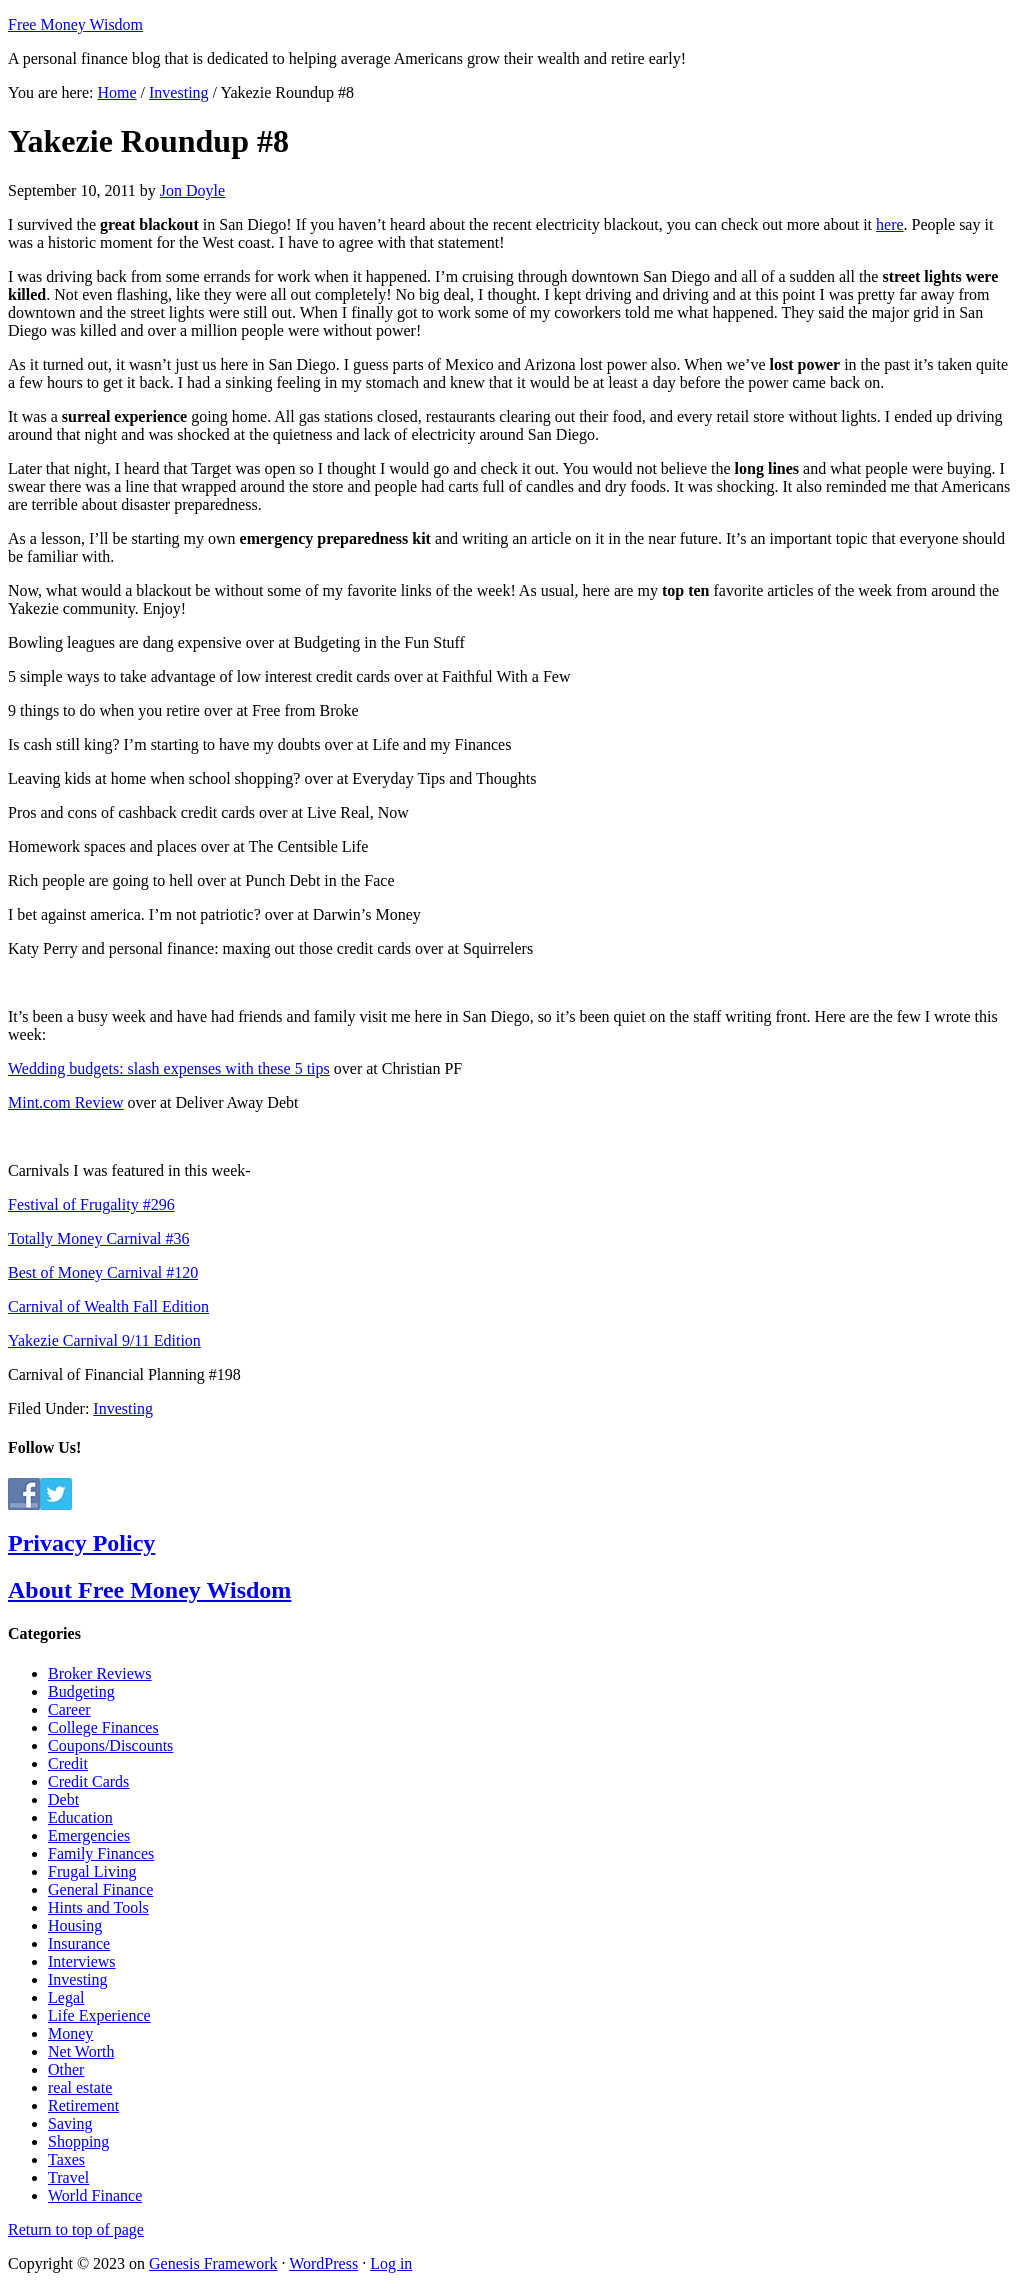  Describe the element at coordinates (83, 2105) in the screenshot. I see `Retirement` at that location.